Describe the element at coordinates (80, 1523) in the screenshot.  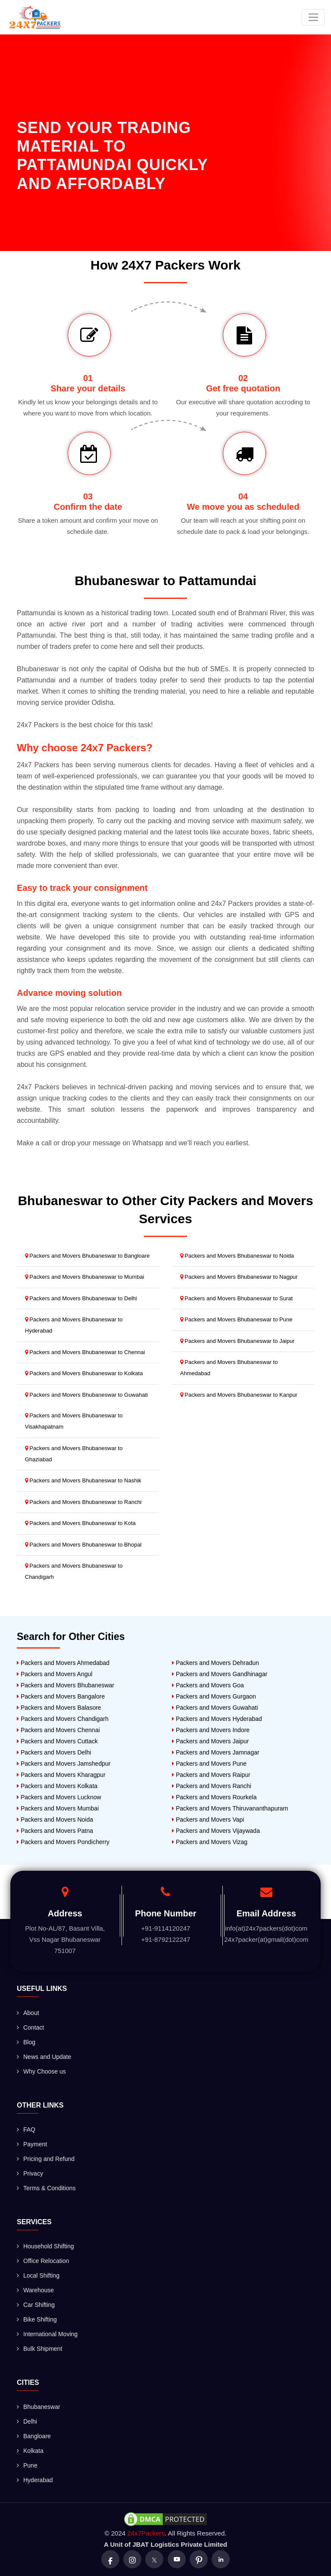
I see `Packers and Movers Bhubaneswar to Kota` at that location.